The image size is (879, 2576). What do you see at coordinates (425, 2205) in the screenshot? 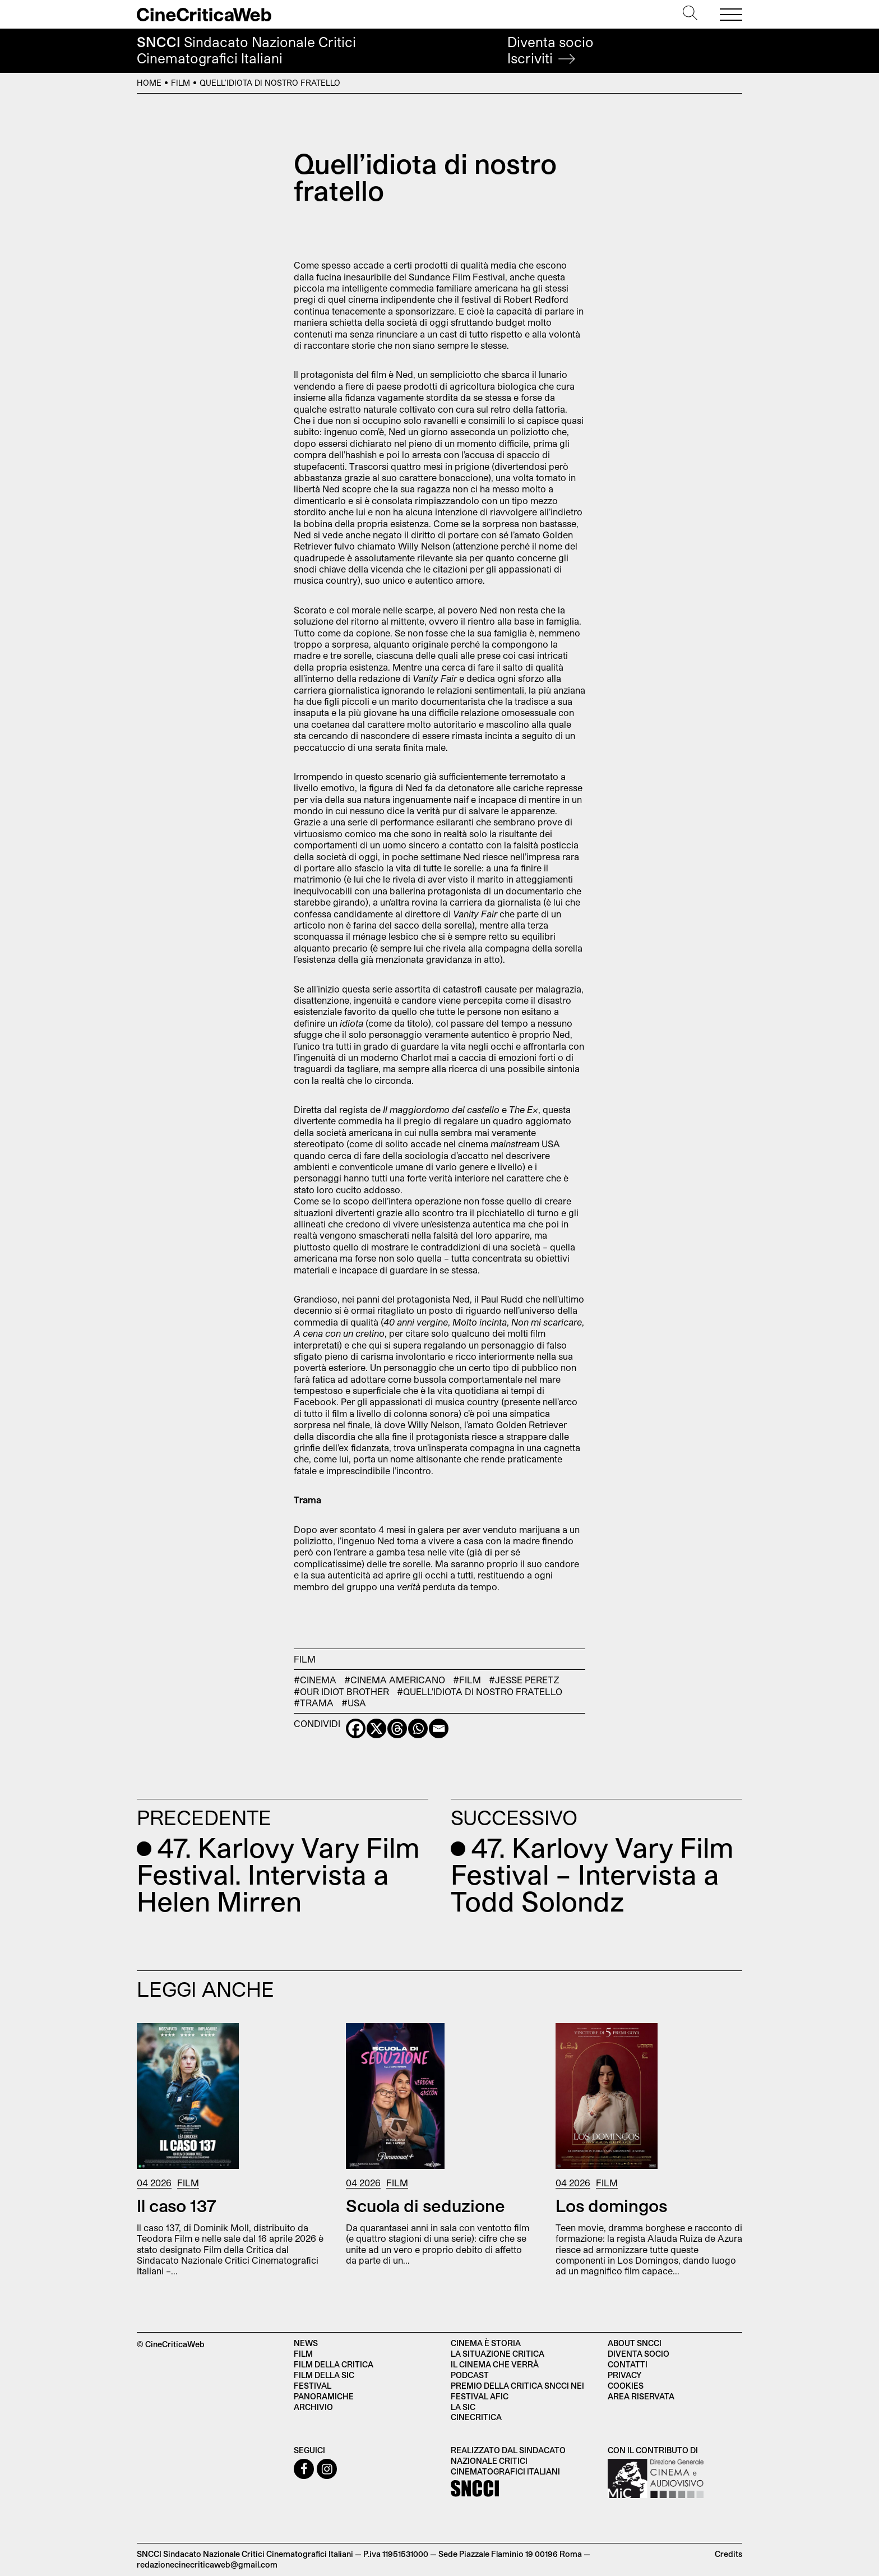
I see `Scuola di seduzione` at bounding box center [425, 2205].